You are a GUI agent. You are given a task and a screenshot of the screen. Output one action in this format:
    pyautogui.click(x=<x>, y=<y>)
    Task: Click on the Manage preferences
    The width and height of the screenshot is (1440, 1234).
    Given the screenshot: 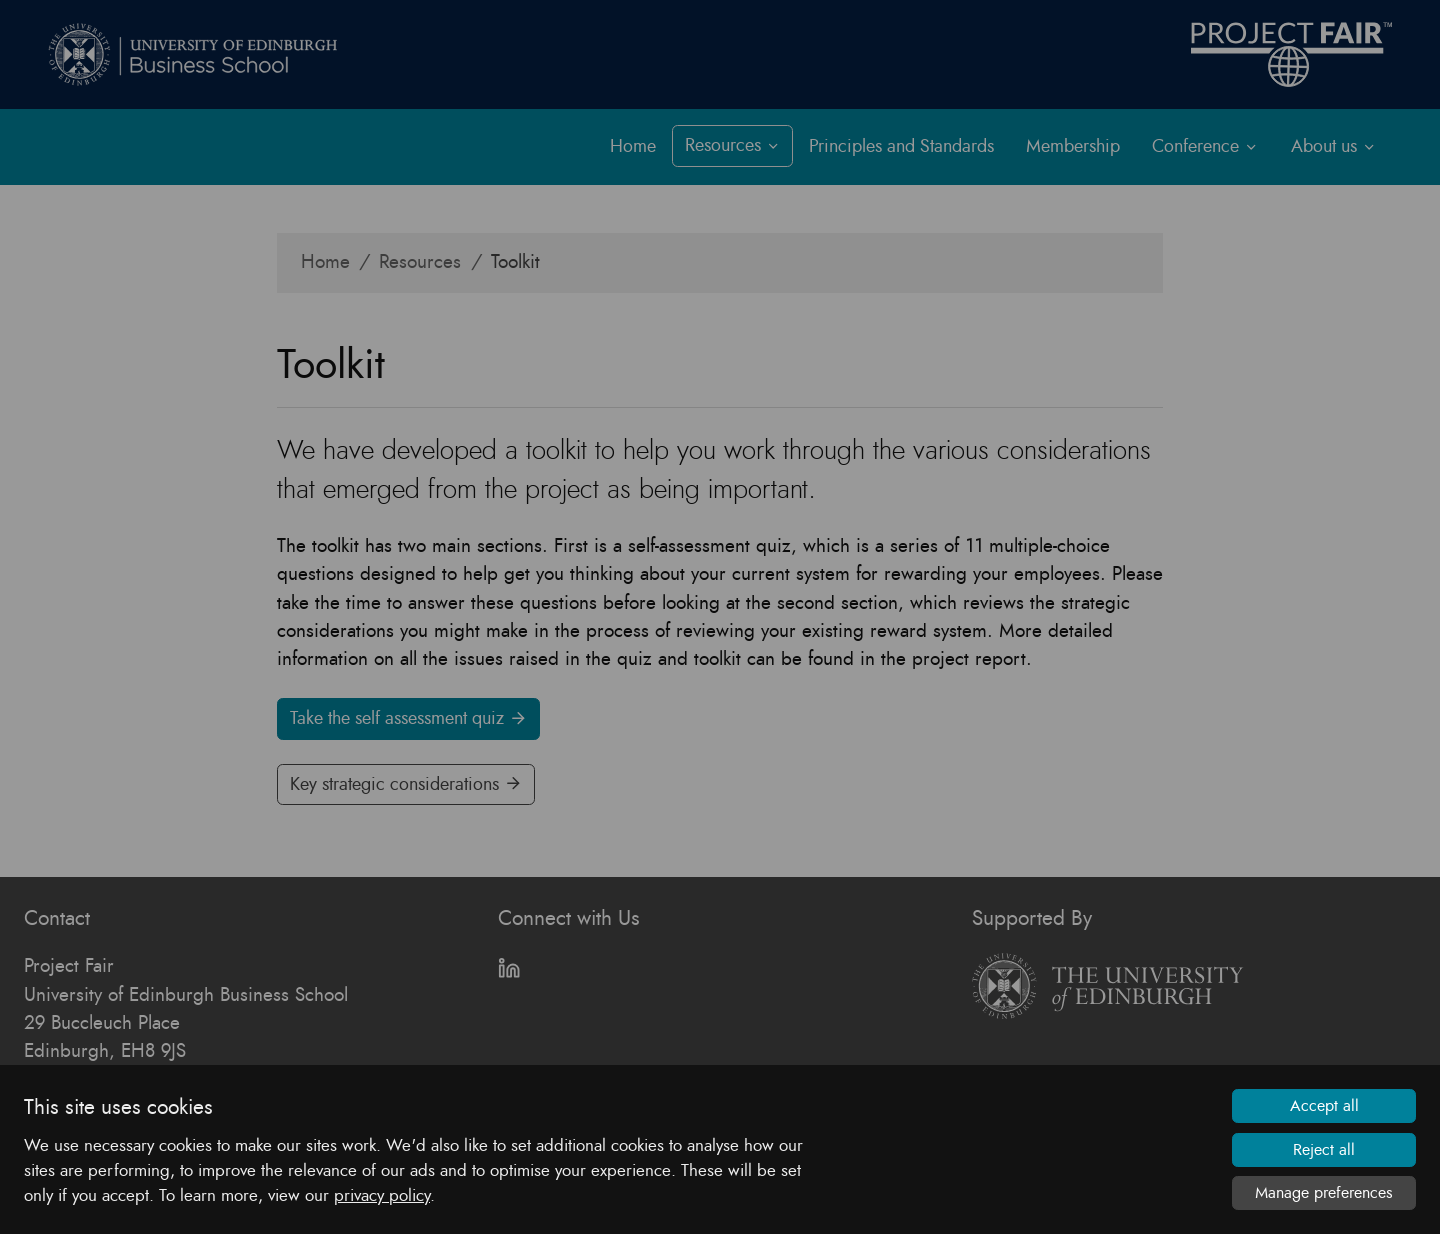 What is the action you would take?
    pyautogui.click(x=1324, y=1193)
    